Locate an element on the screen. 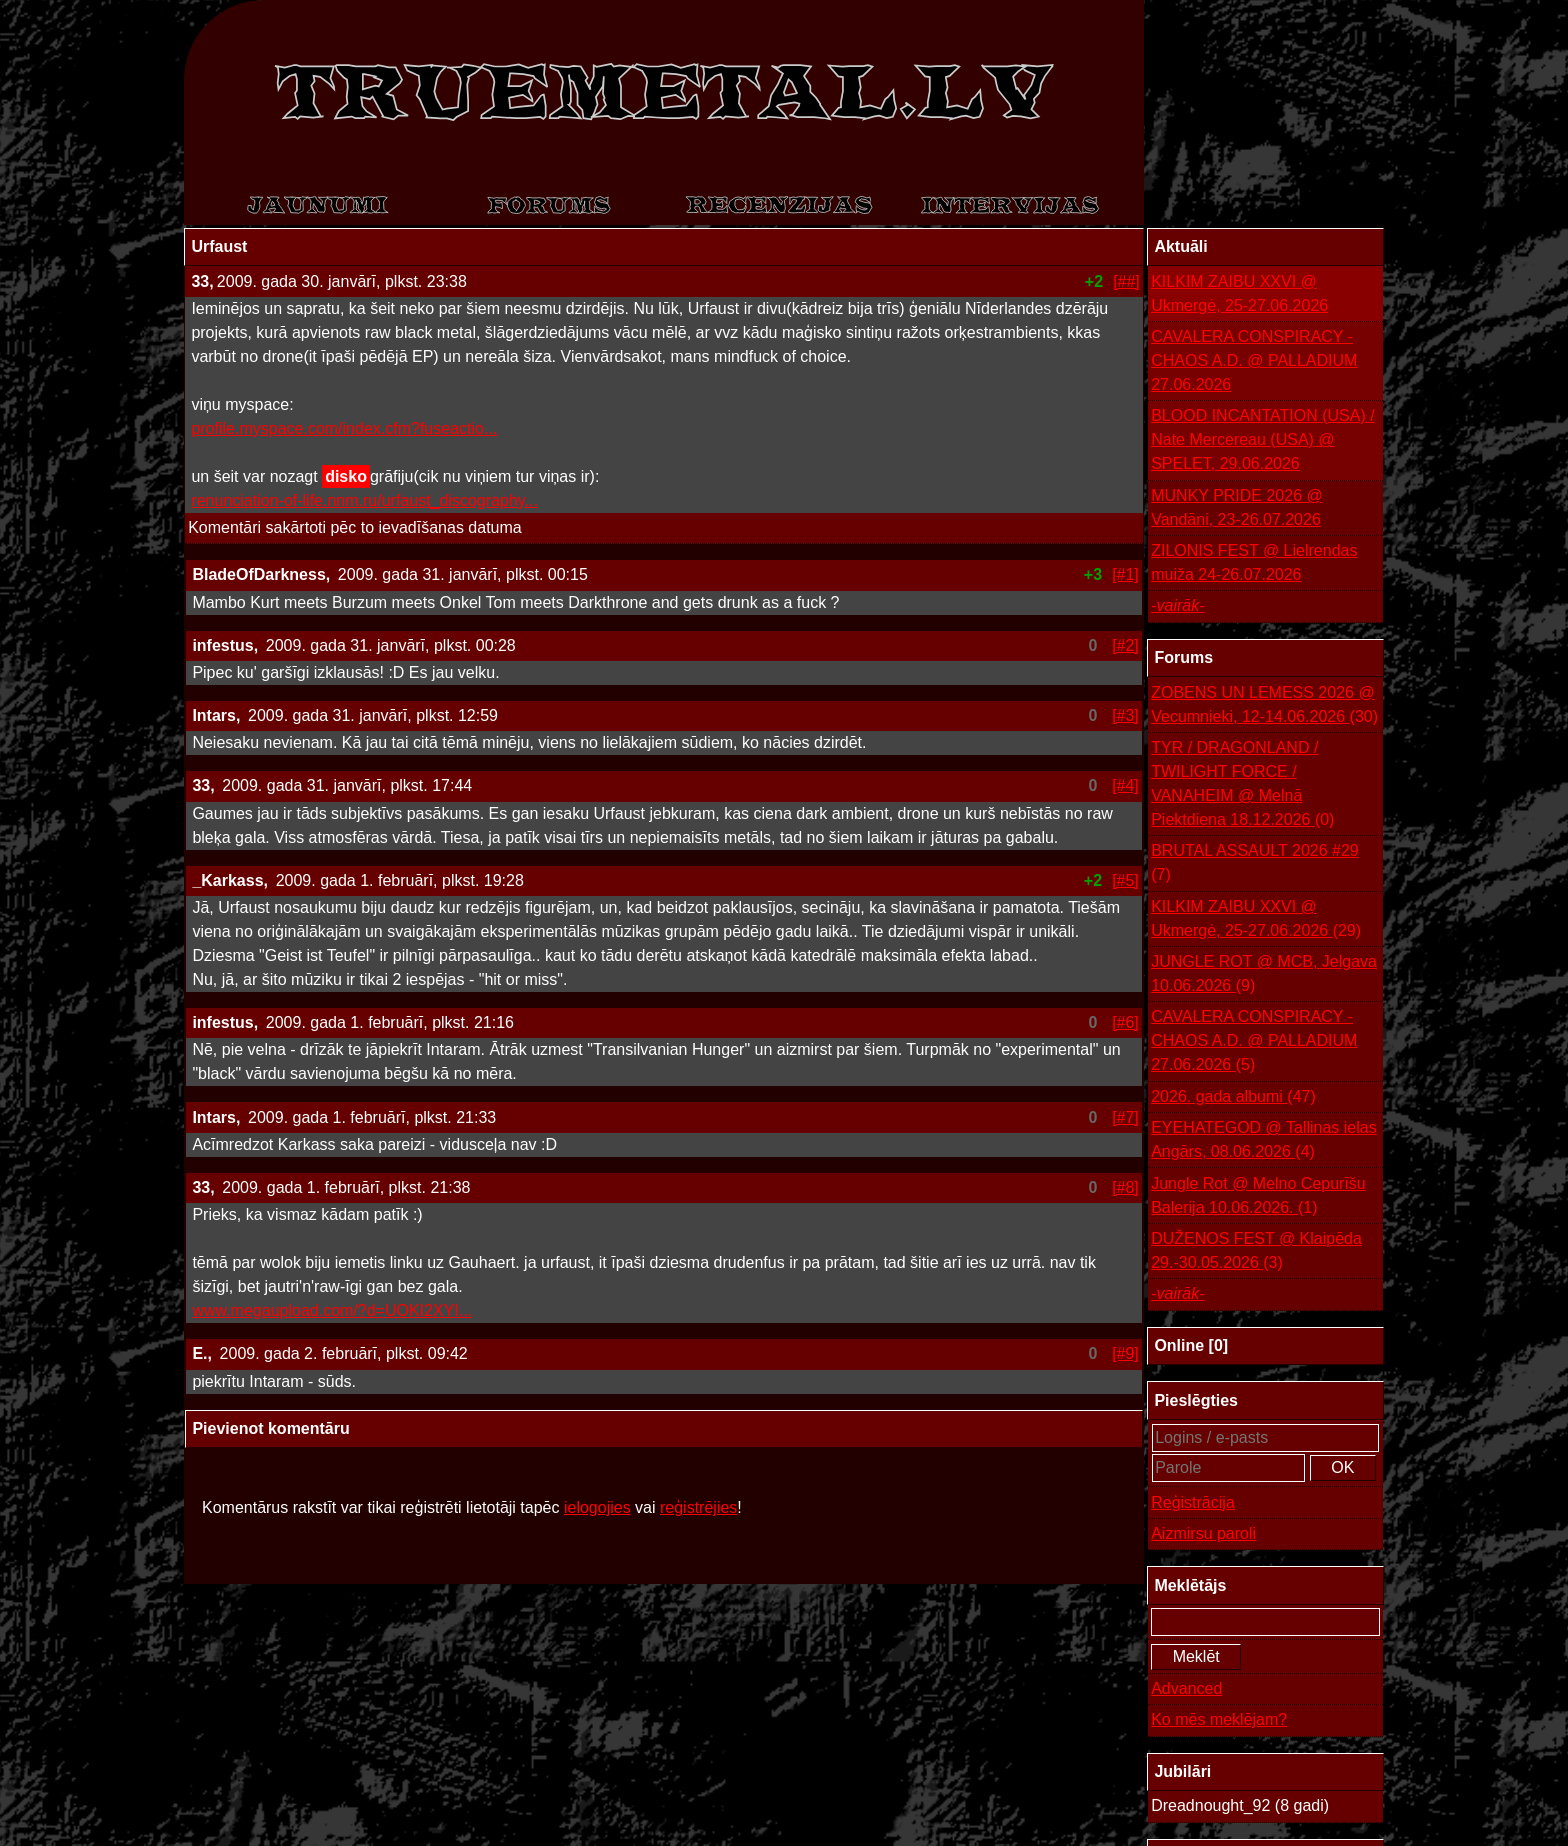 Image resolution: width=1568 pixels, height=1846 pixels. [#1] is located at coordinates (1125, 574).